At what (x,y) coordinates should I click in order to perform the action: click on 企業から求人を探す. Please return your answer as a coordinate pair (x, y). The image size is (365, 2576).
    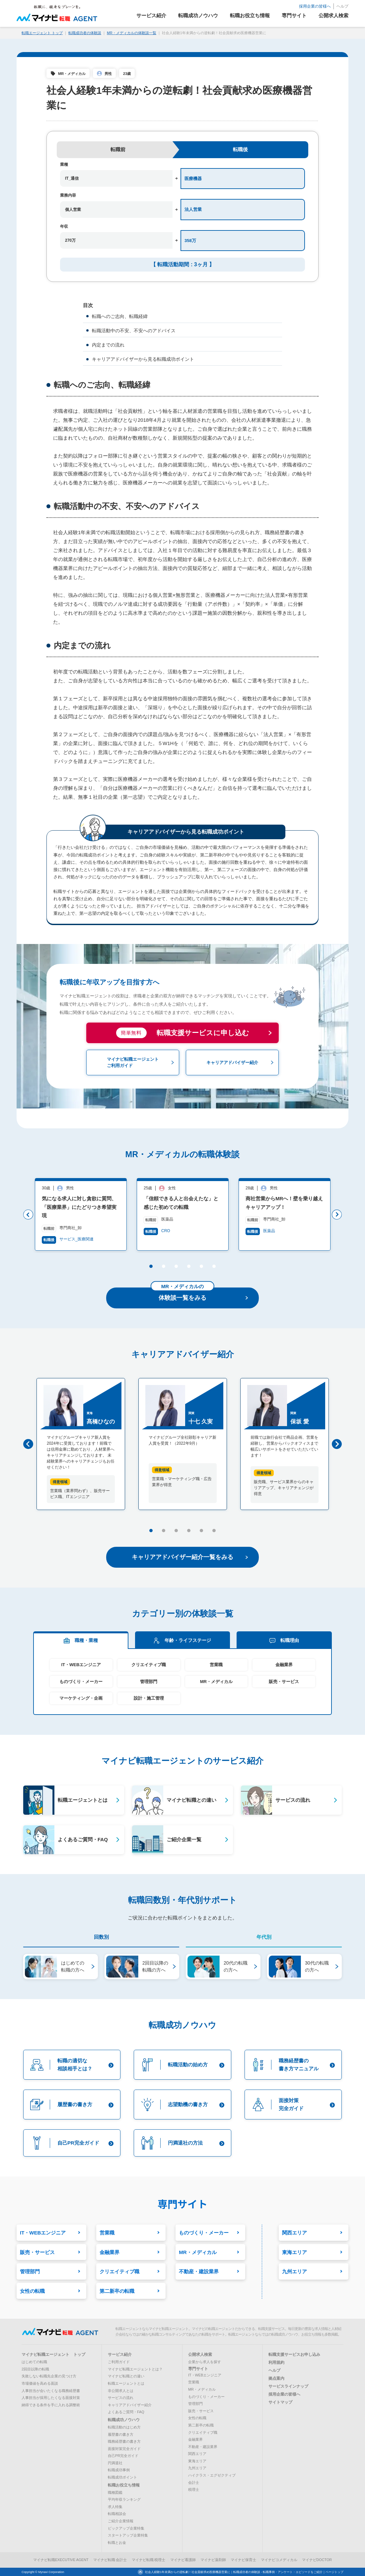
    Looking at the image, I should click on (204, 2362).